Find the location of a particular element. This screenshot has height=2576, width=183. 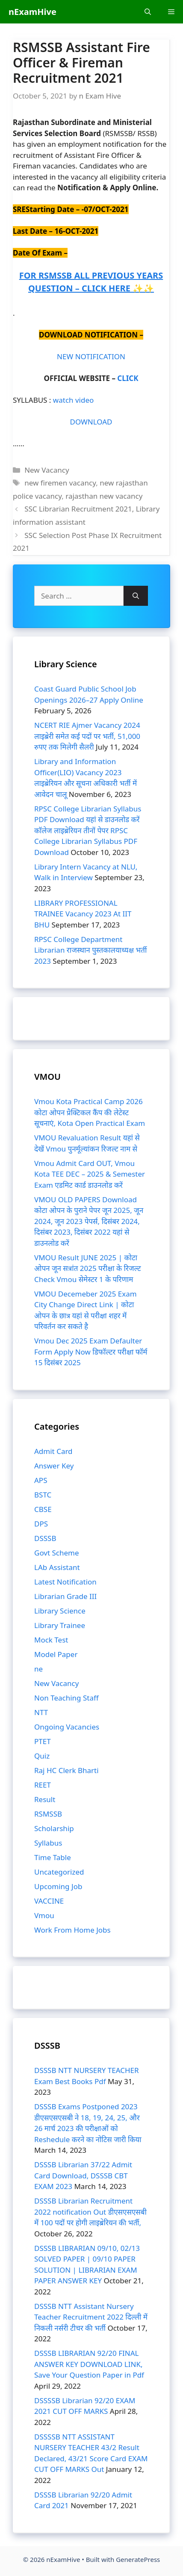

DPS is located at coordinates (41, 1524).